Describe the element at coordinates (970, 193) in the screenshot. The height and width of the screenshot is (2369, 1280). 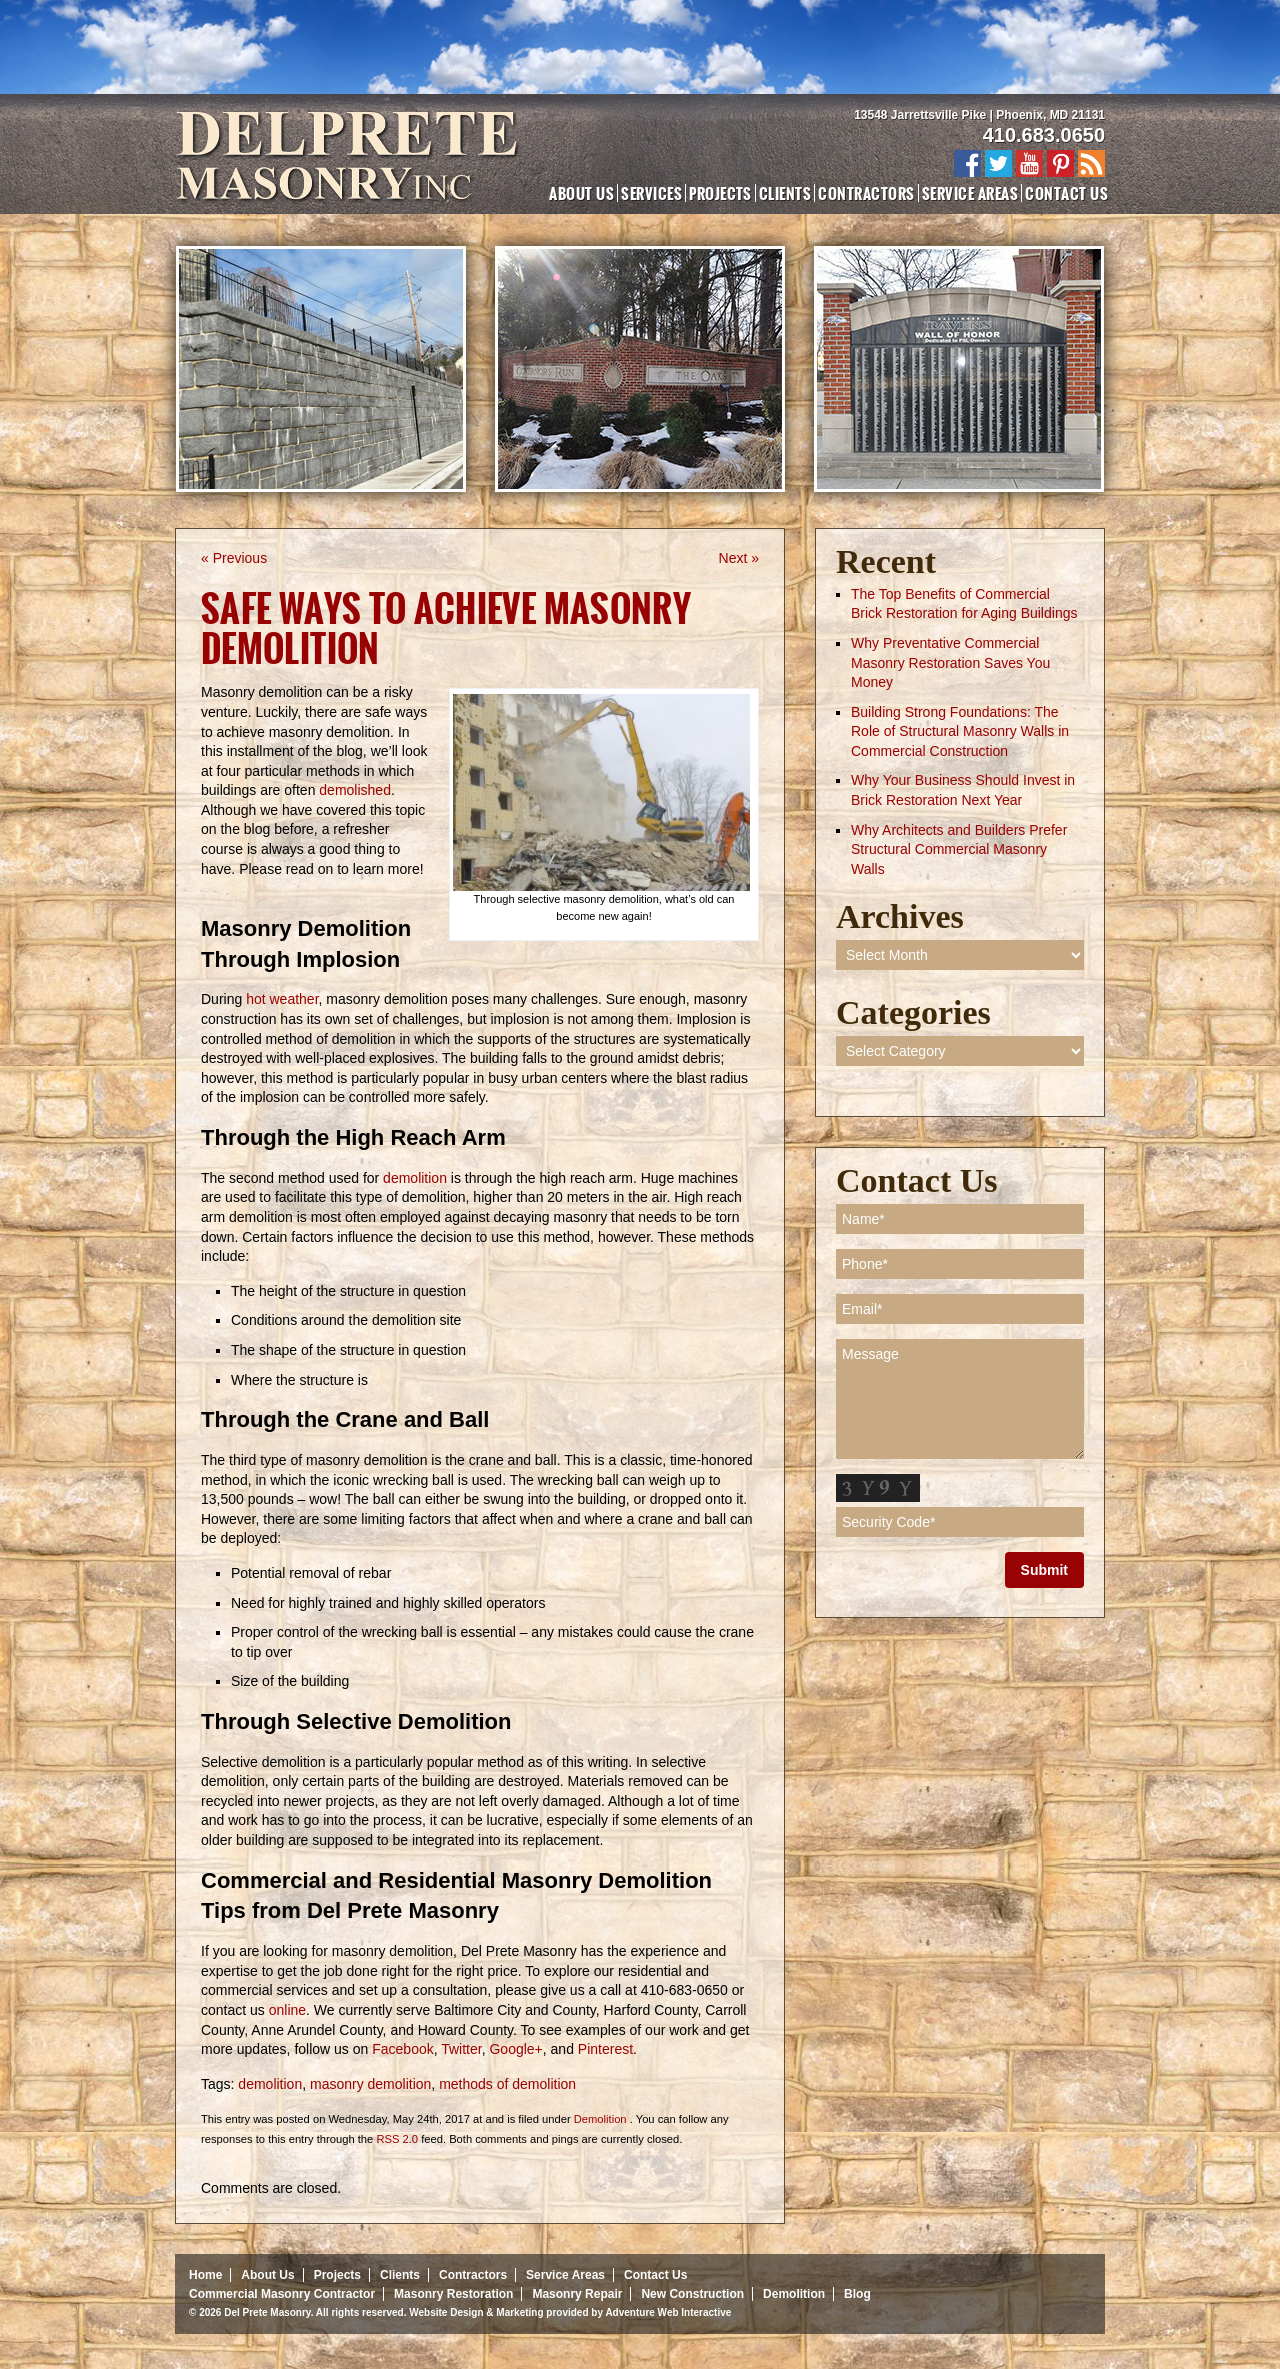
I see `Service Areas` at that location.